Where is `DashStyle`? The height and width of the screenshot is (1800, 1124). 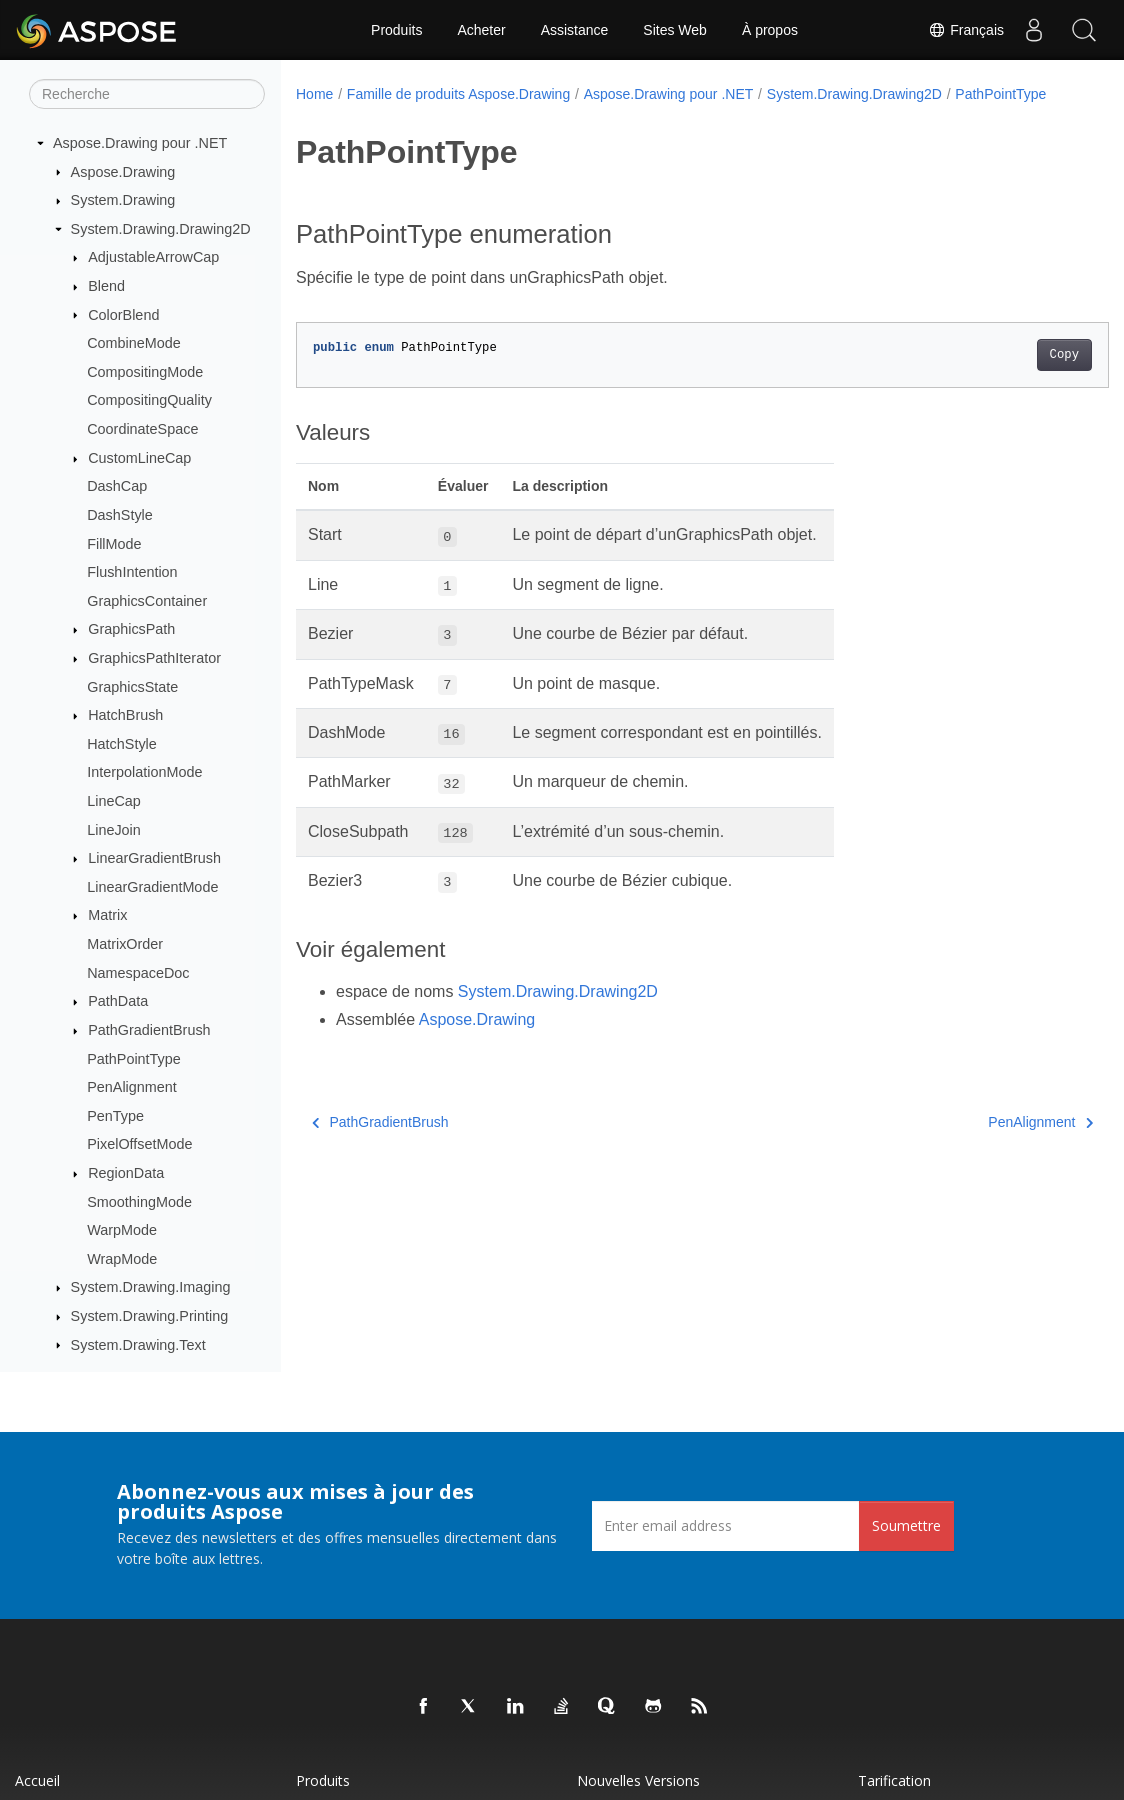 DashStyle is located at coordinates (120, 515).